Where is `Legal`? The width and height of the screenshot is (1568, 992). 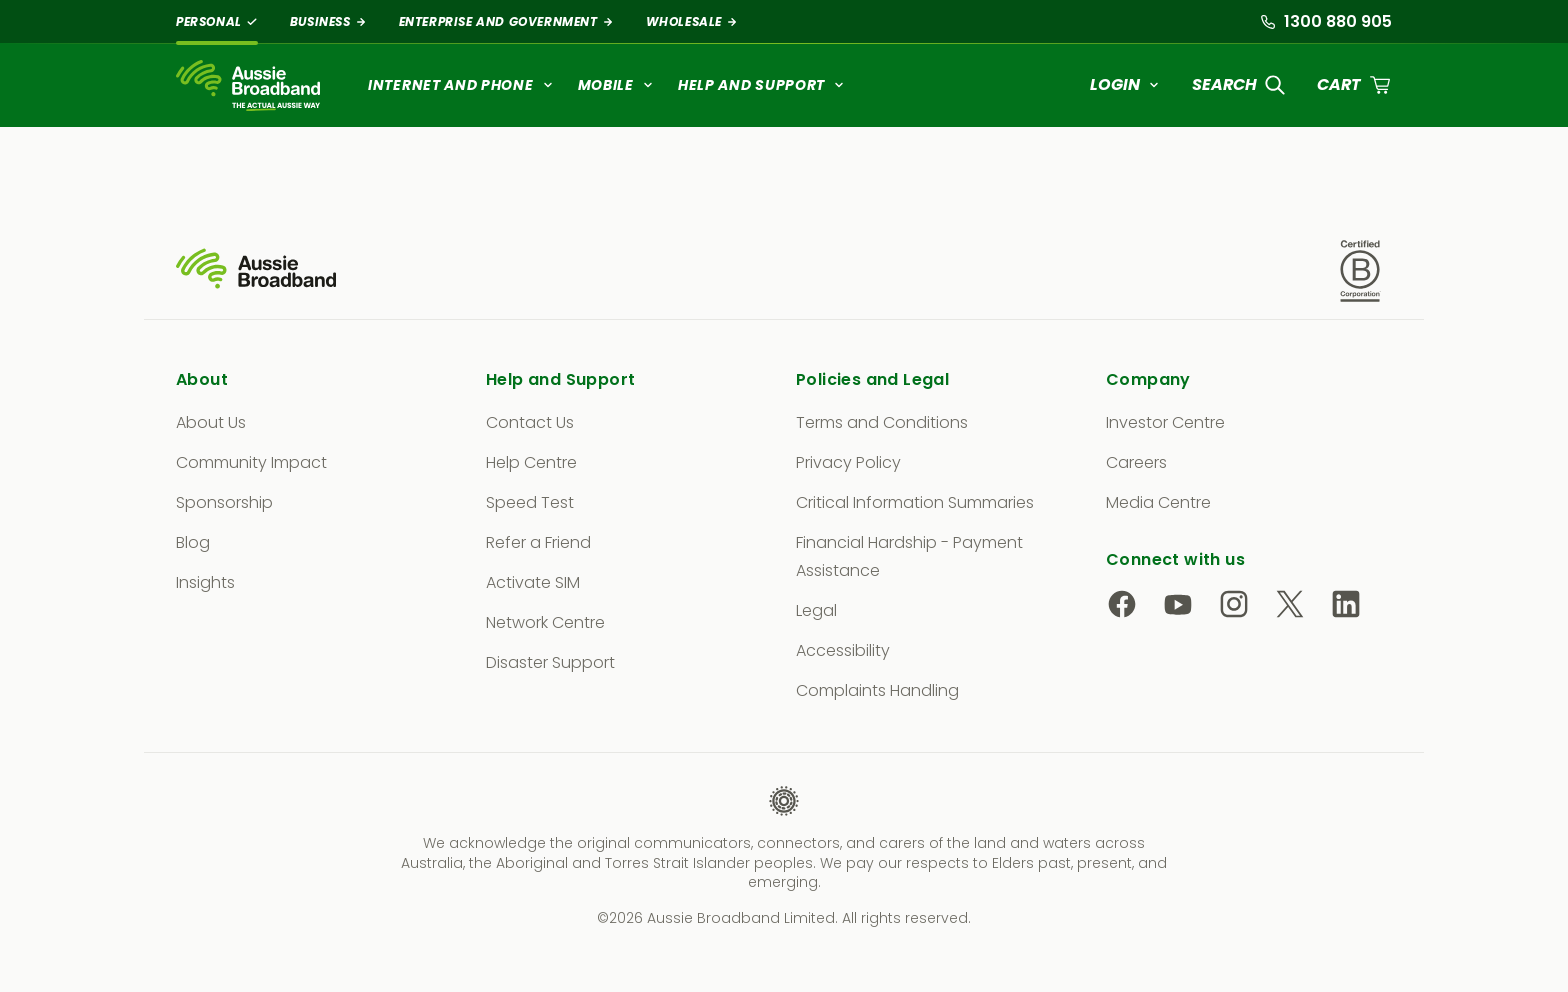 Legal is located at coordinates (816, 610).